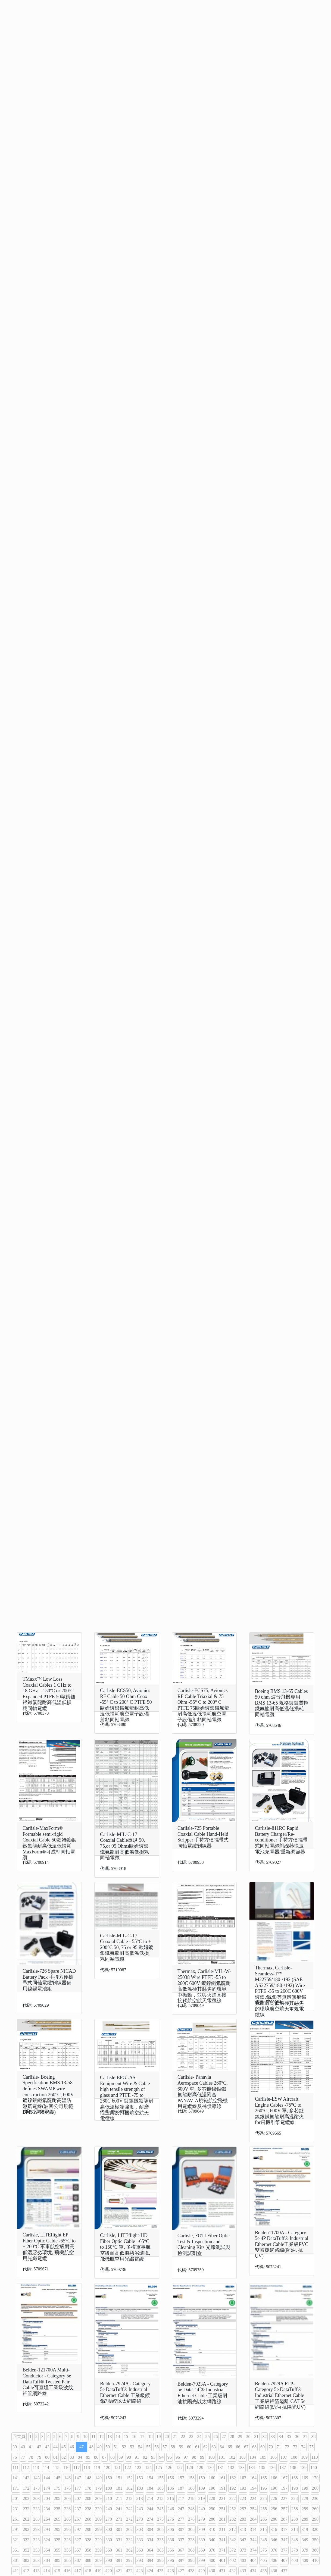  Describe the element at coordinates (46, 2467) in the screenshot. I see `114` at that location.